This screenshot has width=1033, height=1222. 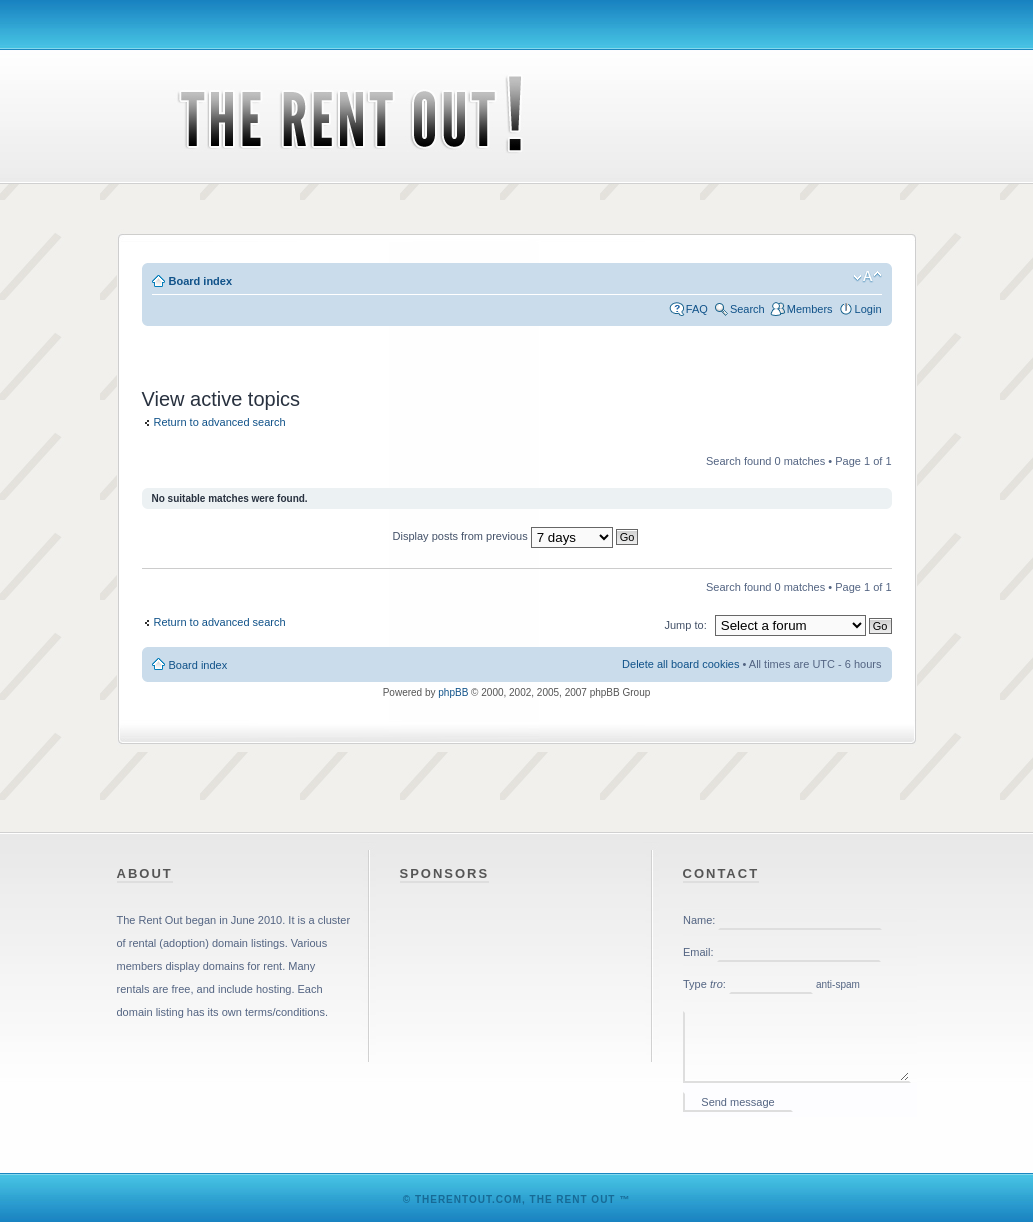 What do you see at coordinates (697, 309) in the screenshot?
I see `FAQ` at bounding box center [697, 309].